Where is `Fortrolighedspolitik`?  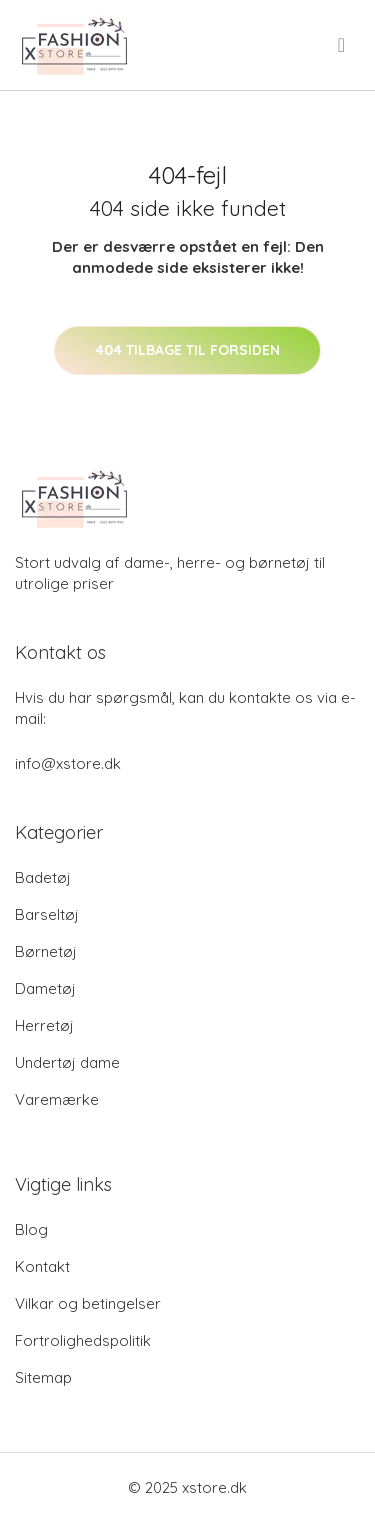 Fortrolighedspolitik is located at coordinates (83, 1340).